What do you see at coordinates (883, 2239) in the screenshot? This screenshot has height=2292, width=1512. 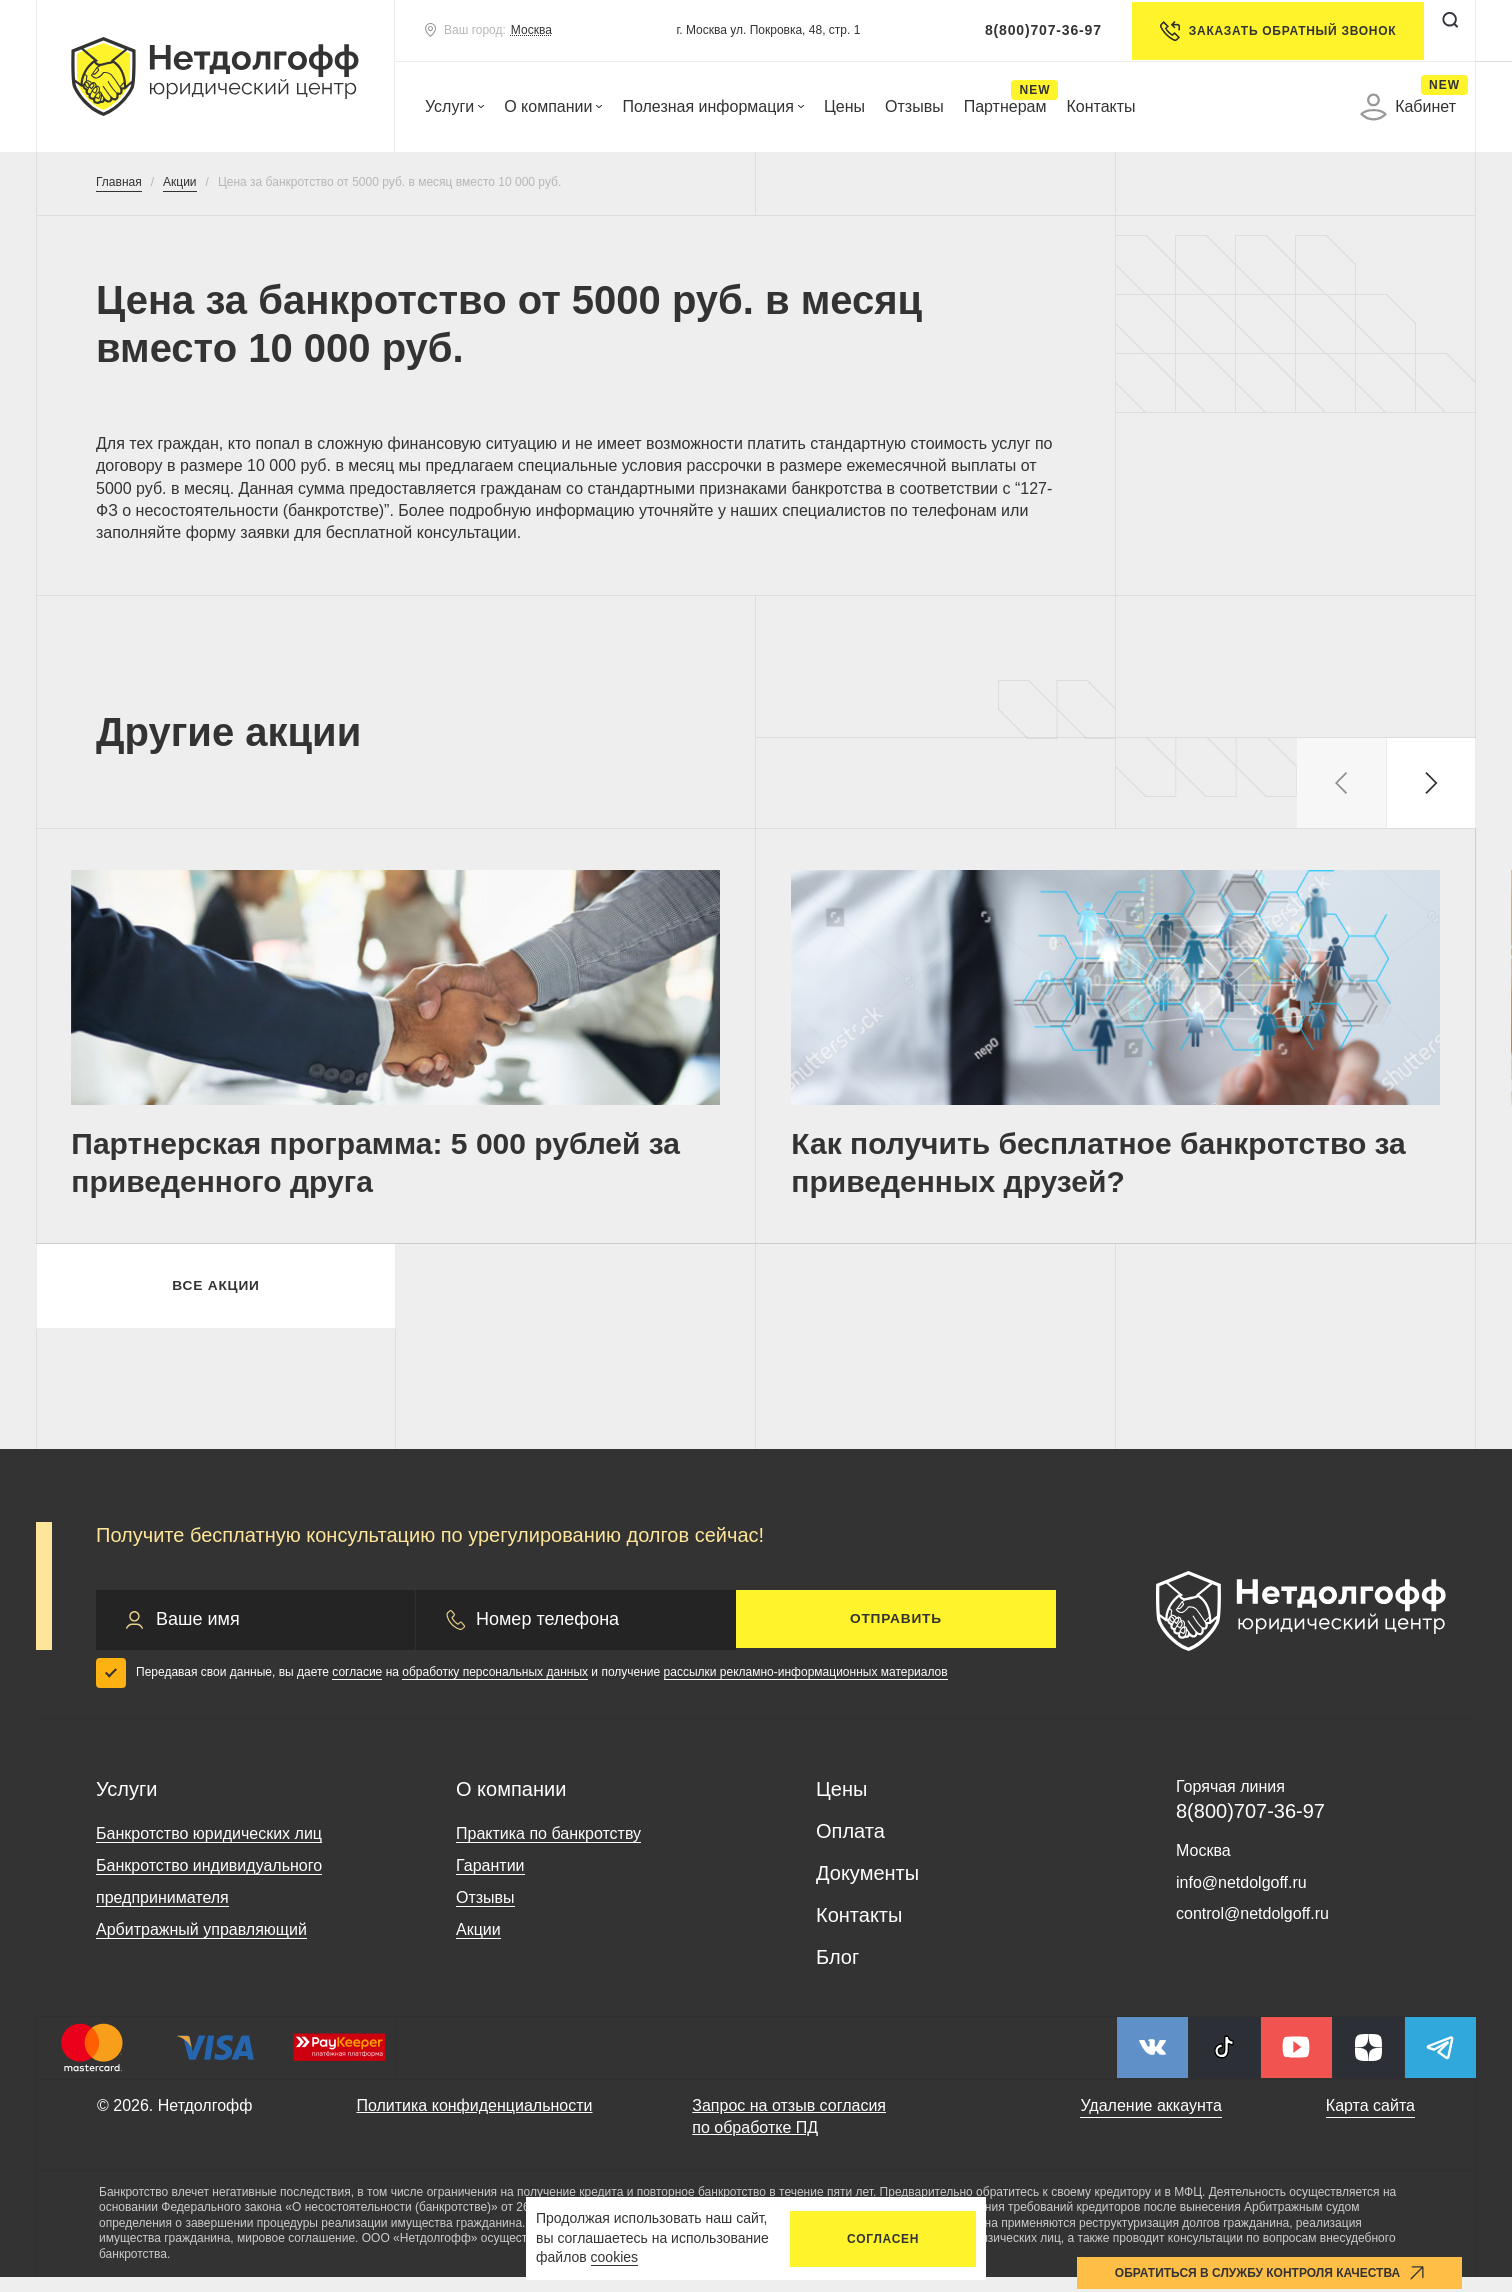 I see `Согласен` at bounding box center [883, 2239].